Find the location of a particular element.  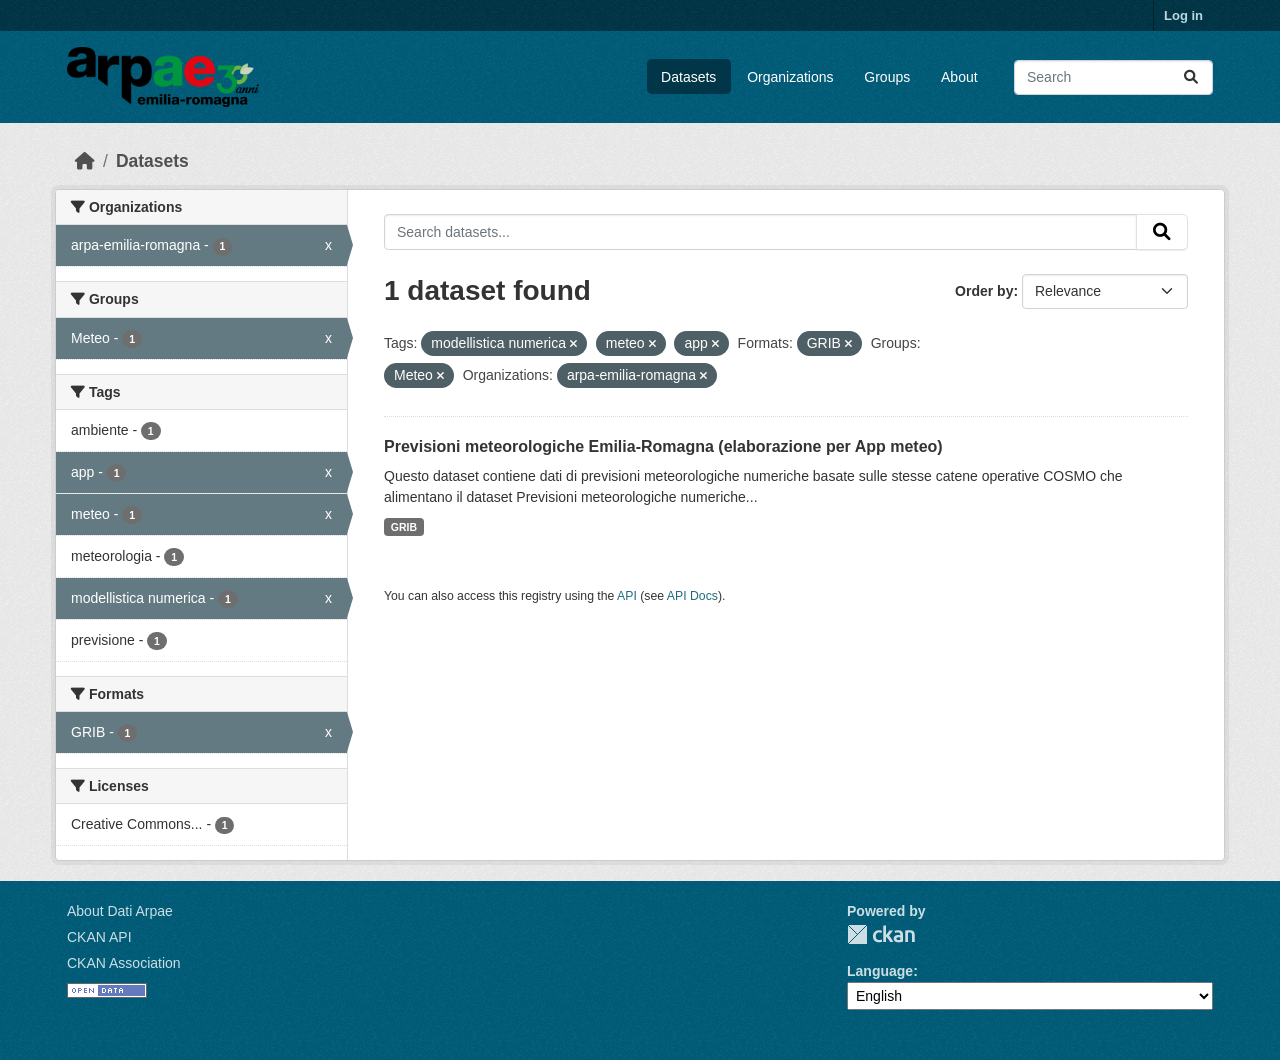

Language is located at coordinates (880, 971).